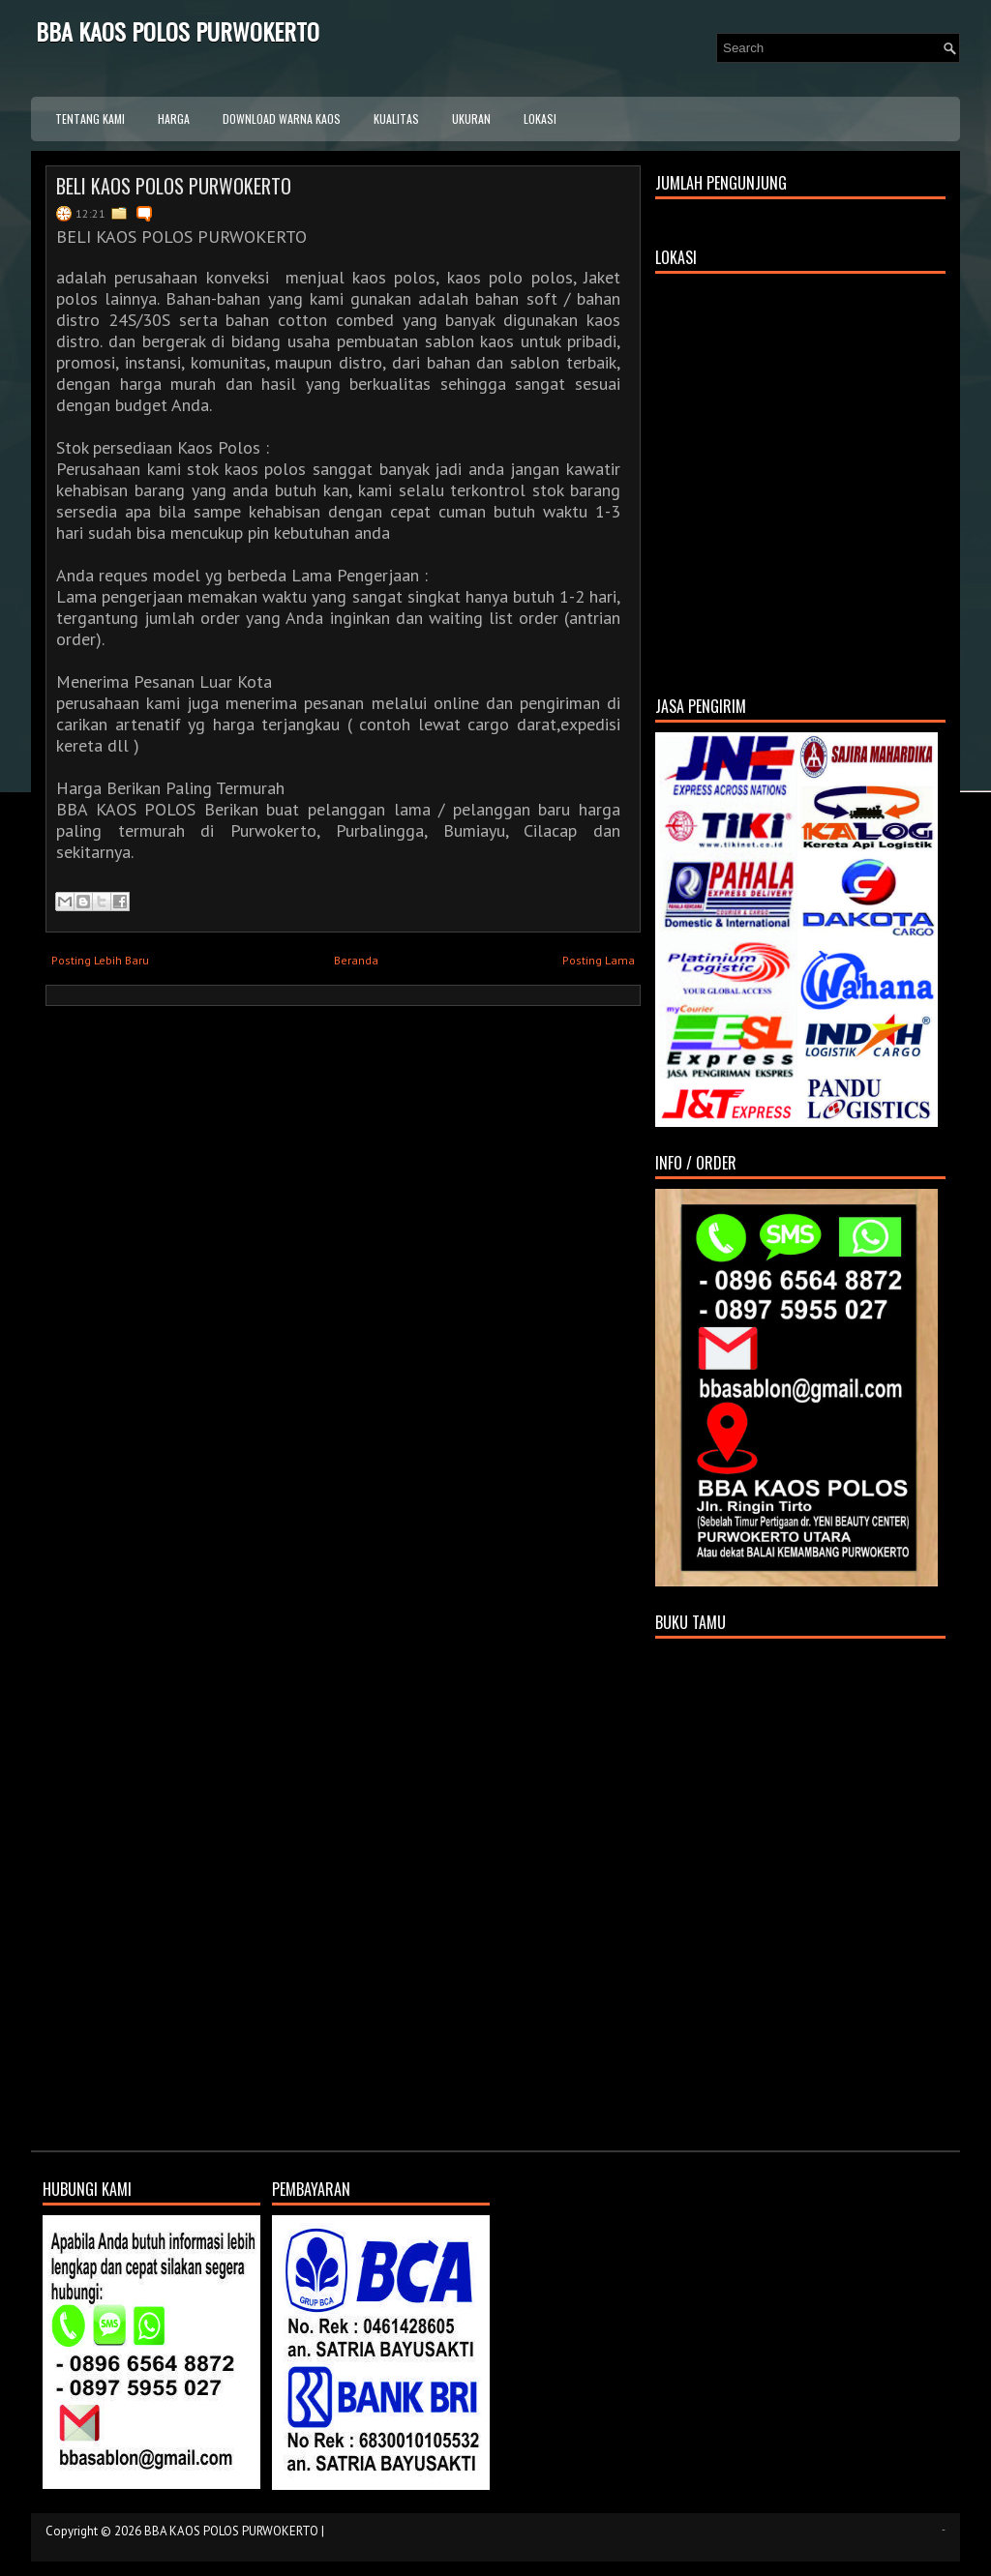 This screenshot has width=991, height=2576. What do you see at coordinates (396, 118) in the screenshot?
I see `KUALITAS` at bounding box center [396, 118].